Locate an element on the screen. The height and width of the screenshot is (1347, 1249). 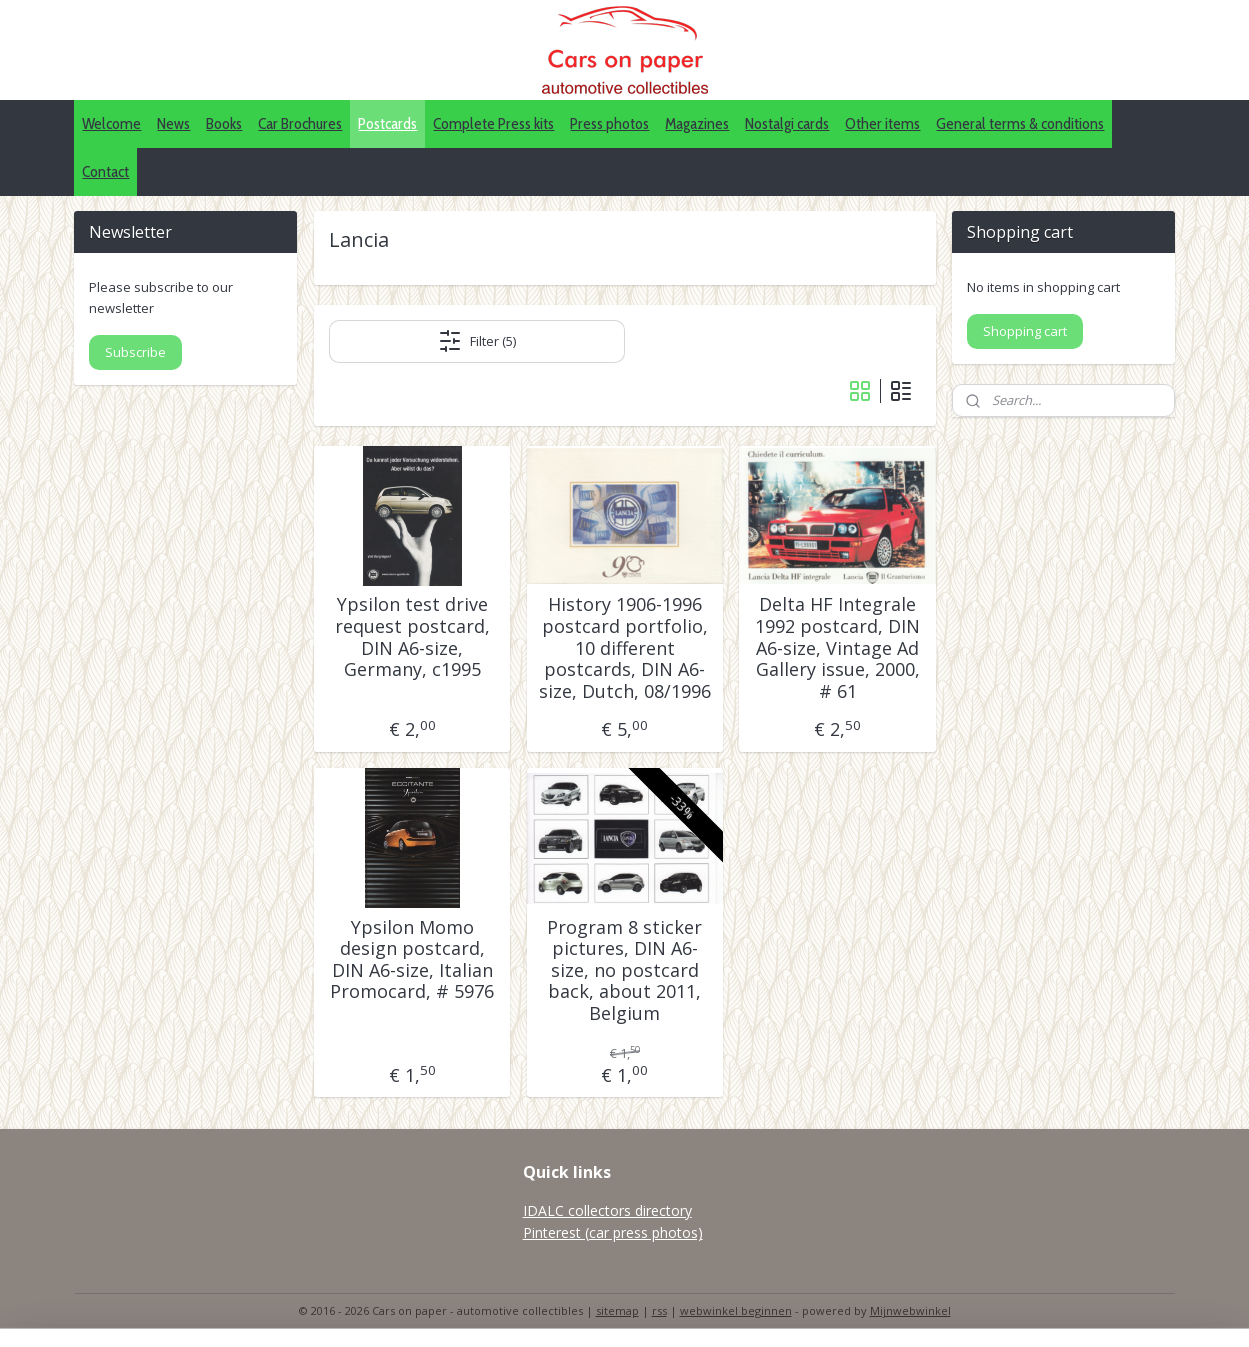
Books is located at coordinates (224, 123).